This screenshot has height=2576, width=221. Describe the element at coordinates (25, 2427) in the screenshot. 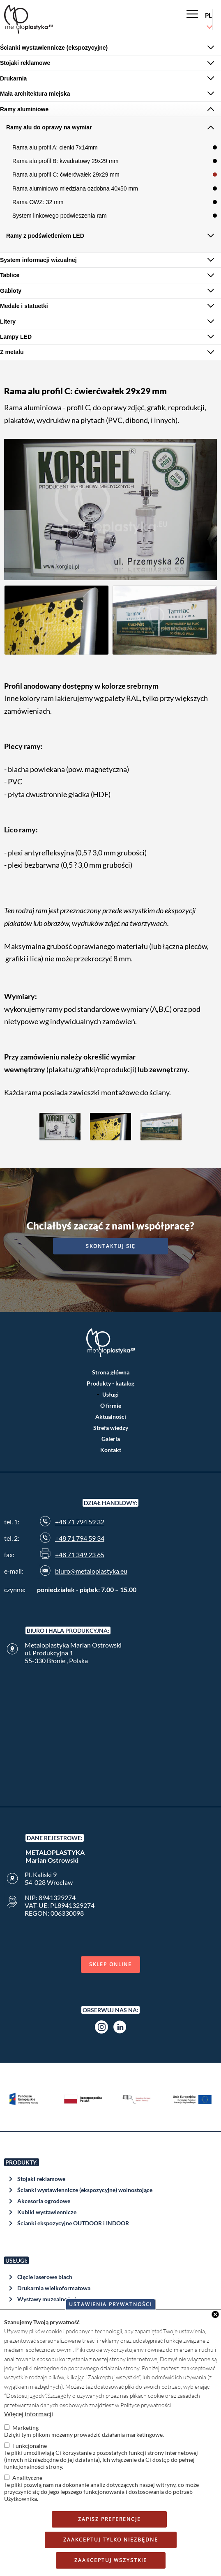

I see `Marketing` at that location.